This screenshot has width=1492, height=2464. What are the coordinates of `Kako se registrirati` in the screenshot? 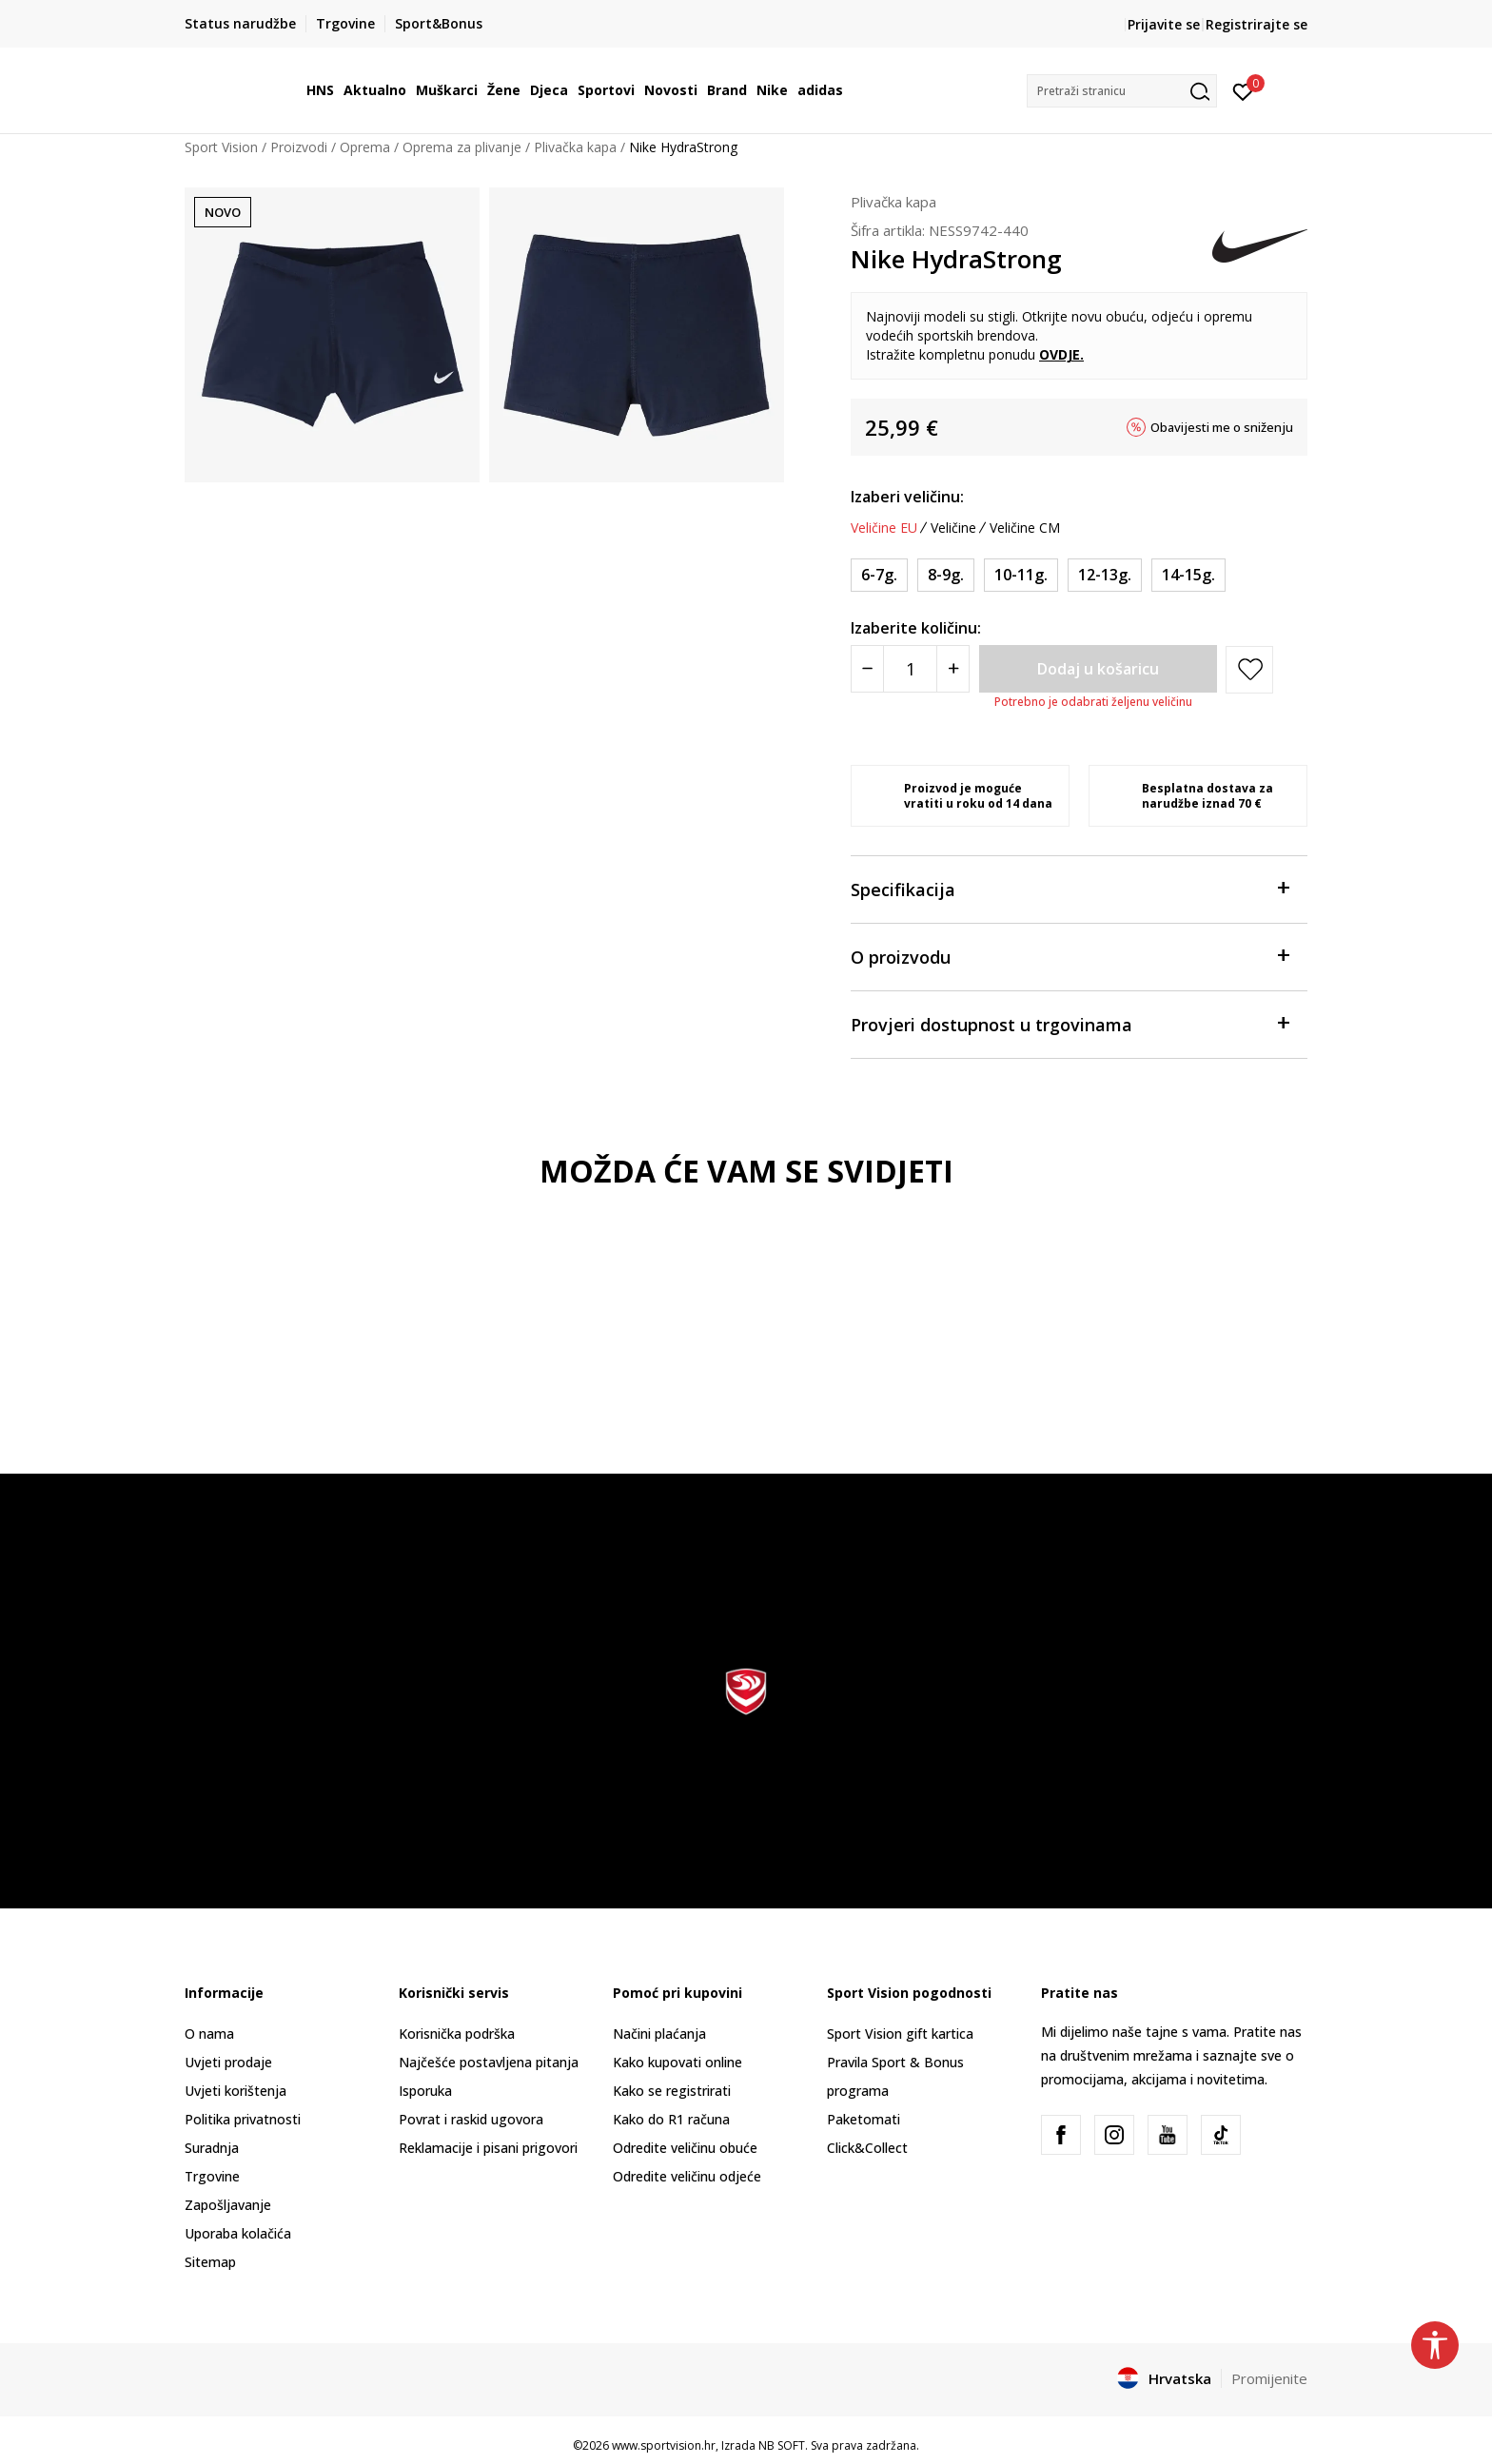 It's located at (672, 2091).